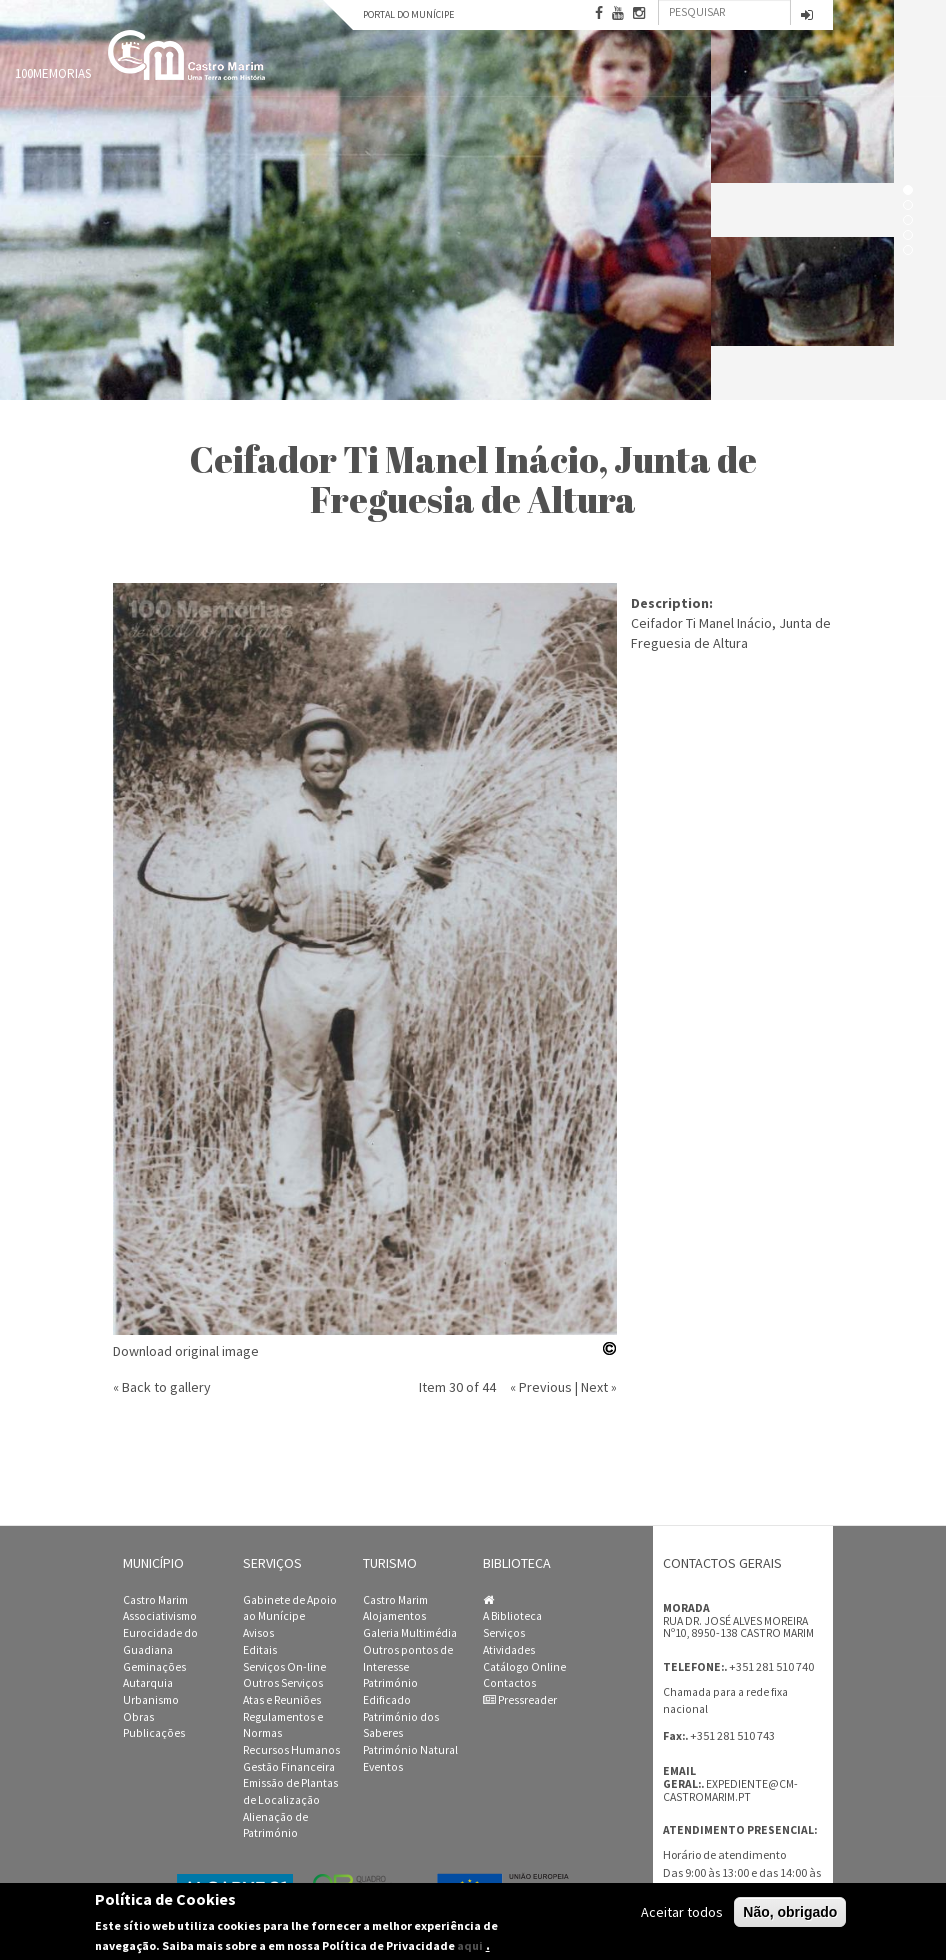 This screenshot has height=1960, width=946. What do you see at coordinates (682, 1912) in the screenshot?
I see `Aceitar todos` at bounding box center [682, 1912].